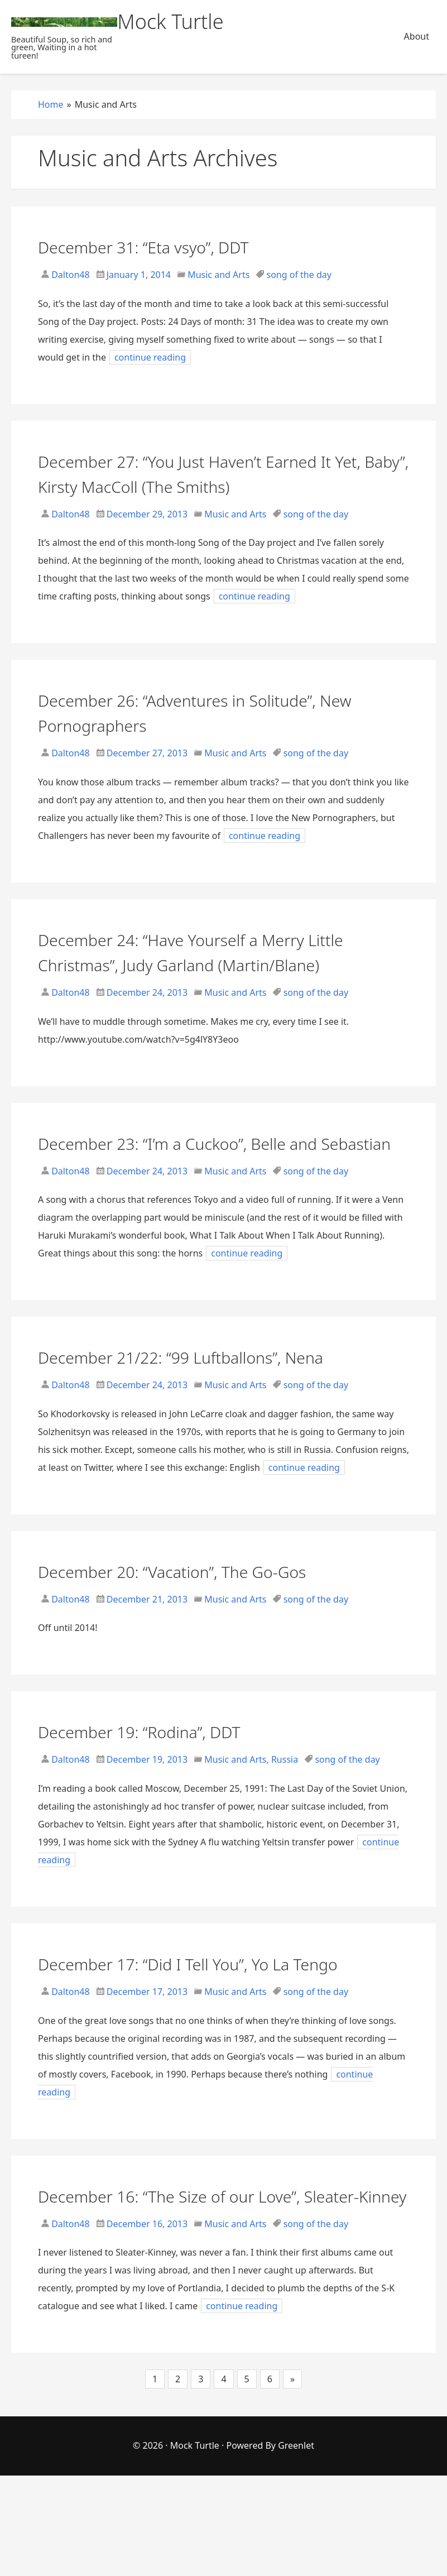  What do you see at coordinates (218, 274) in the screenshot?
I see `Music and Arts` at bounding box center [218, 274].